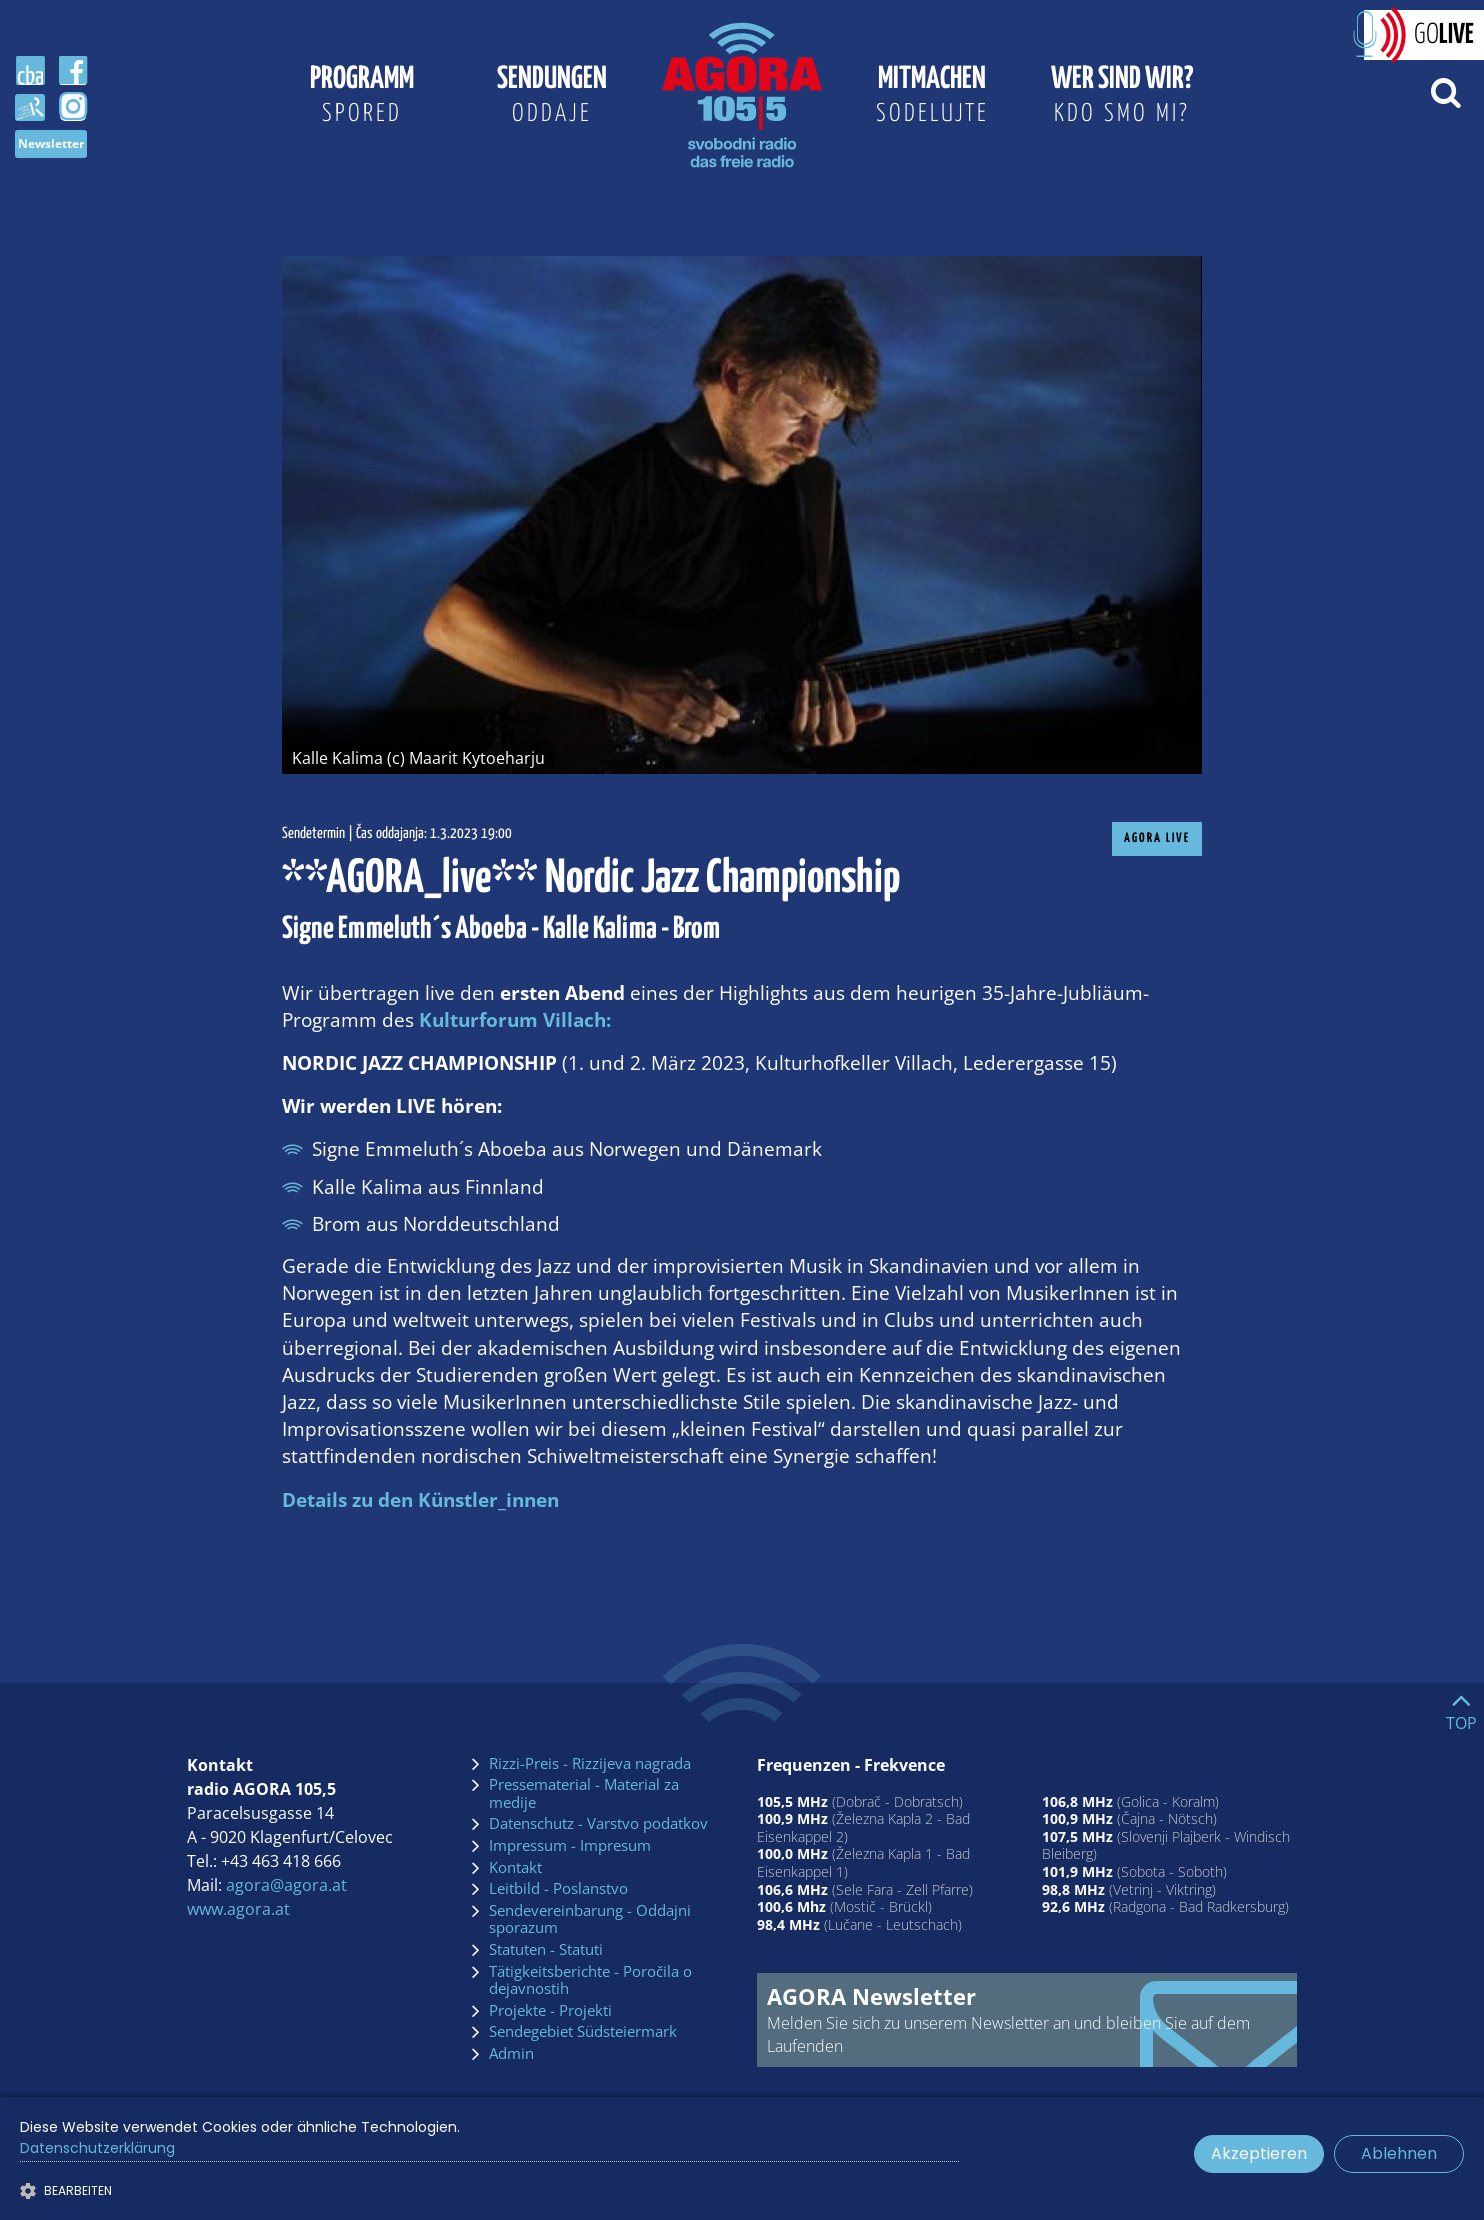 This screenshot has width=1484, height=2220. Describe the element at coordinates (590, 1764) in the screenshot. I see `Rizzi-Preis - Rizzijeva nagrada` at that location.